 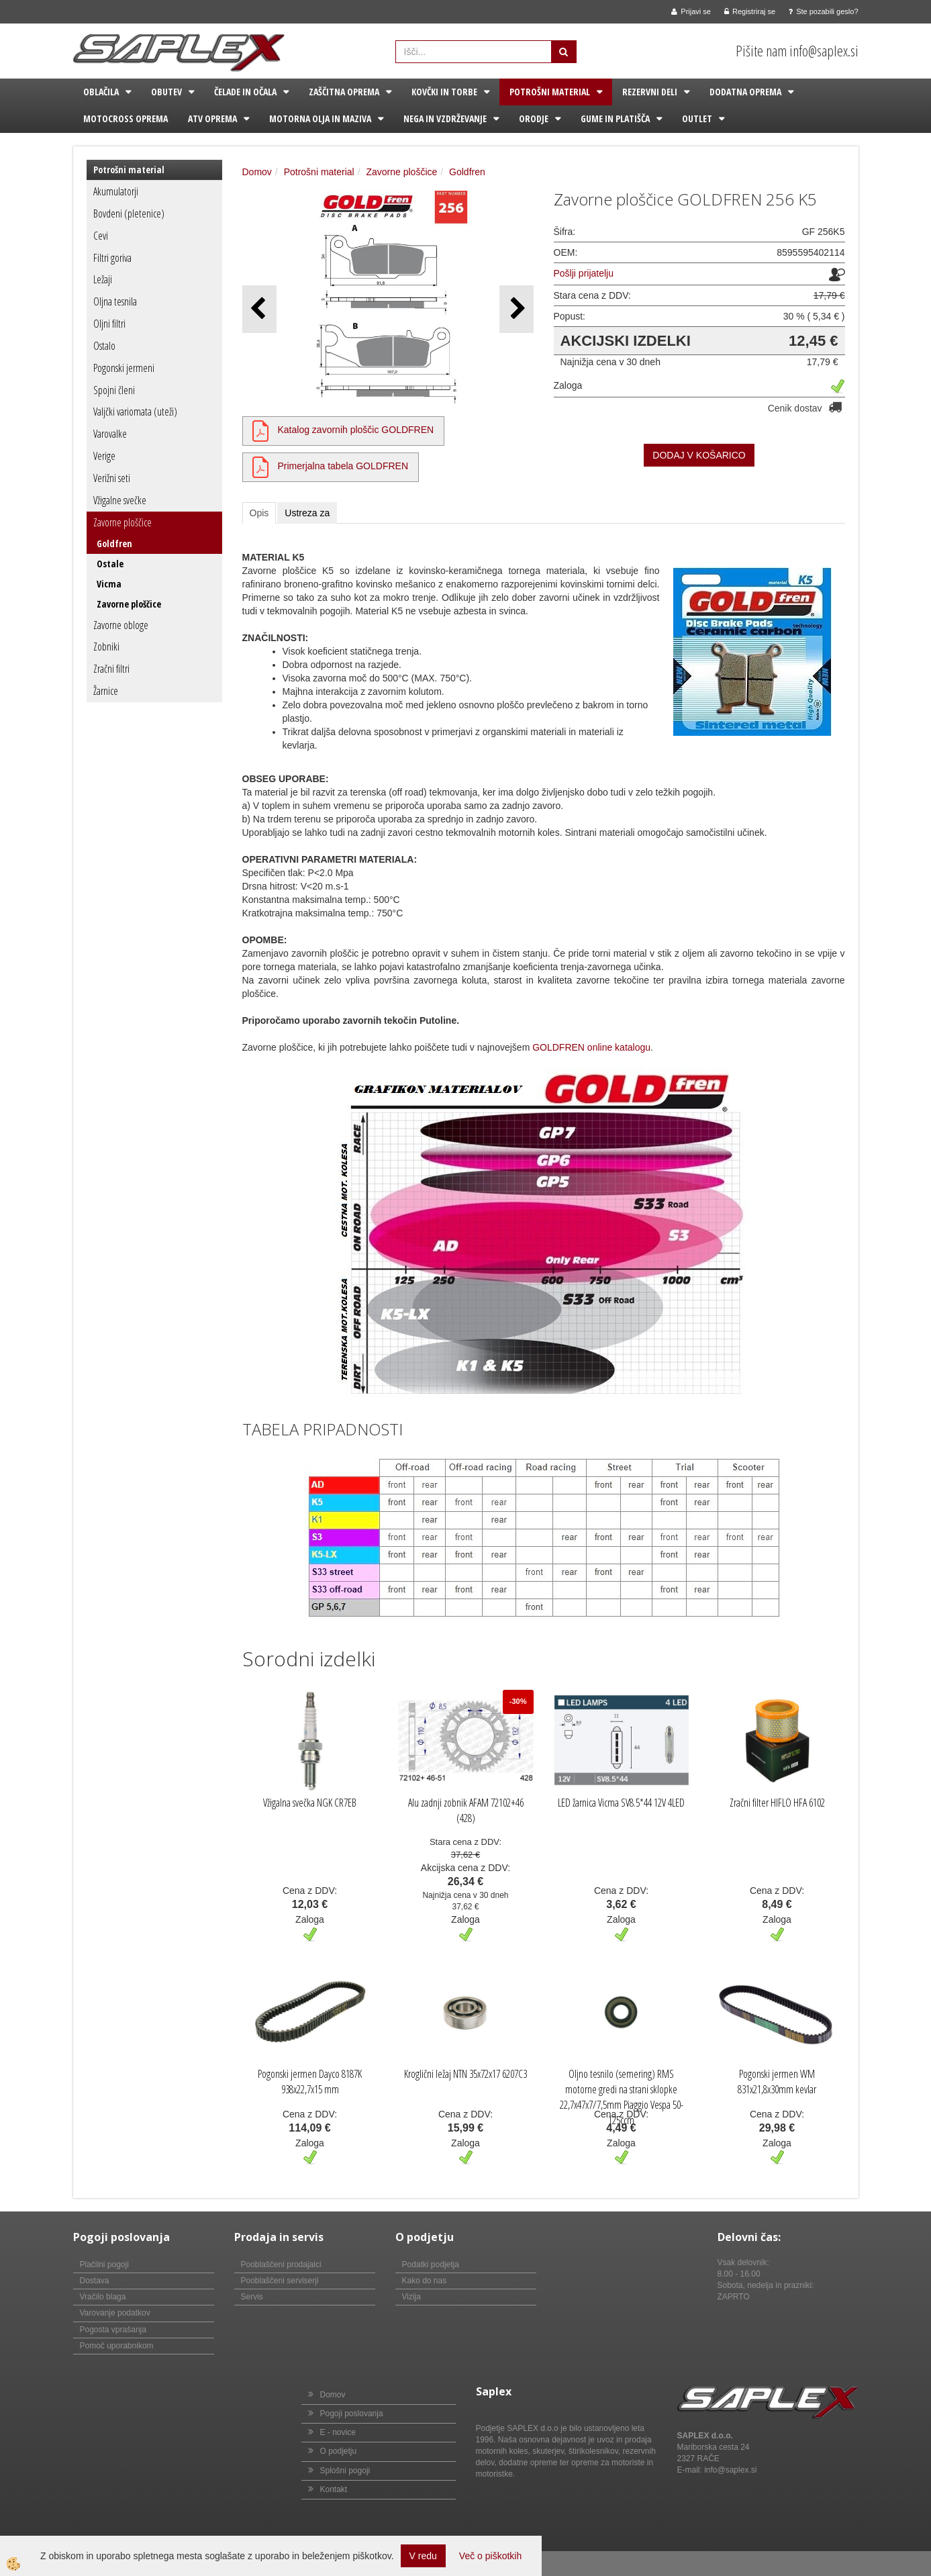 What do you see at coordinates (777, 1802) in the screenshot?
I see `Zračni filter HIFLO HFA 6102` at bounding box center [777, 1802].